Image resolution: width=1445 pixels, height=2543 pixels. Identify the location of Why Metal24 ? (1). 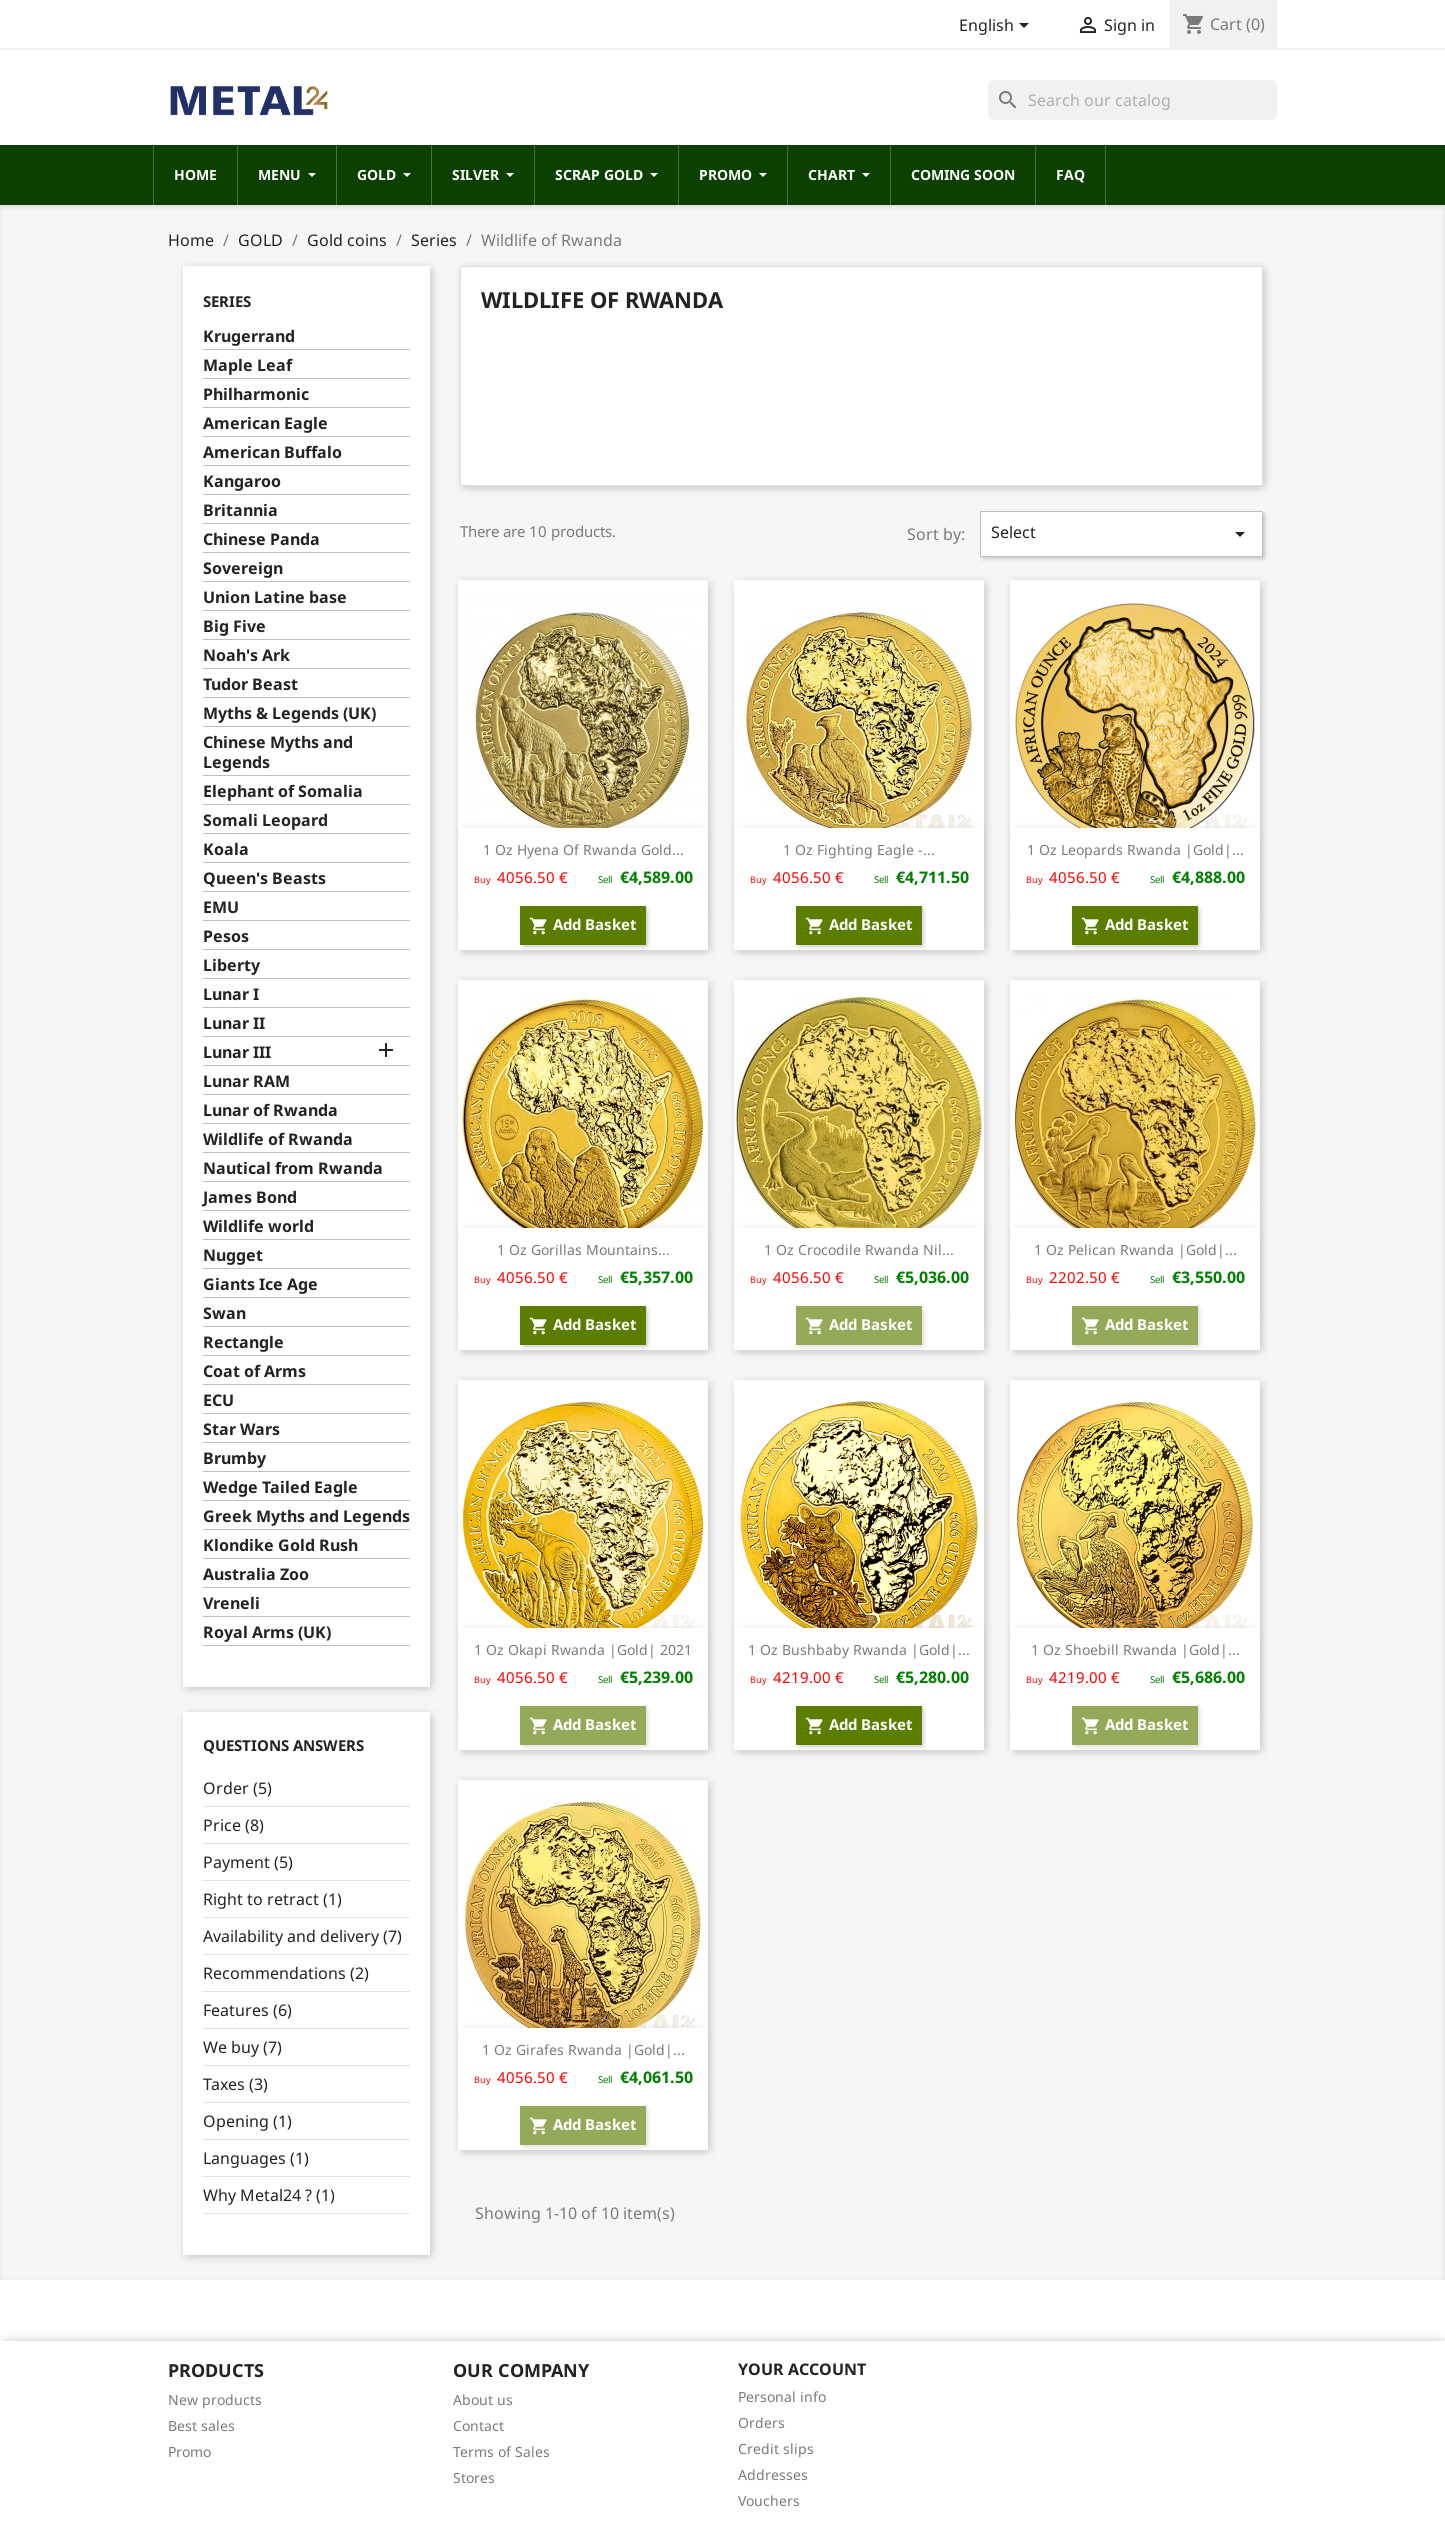
(269, 2195).